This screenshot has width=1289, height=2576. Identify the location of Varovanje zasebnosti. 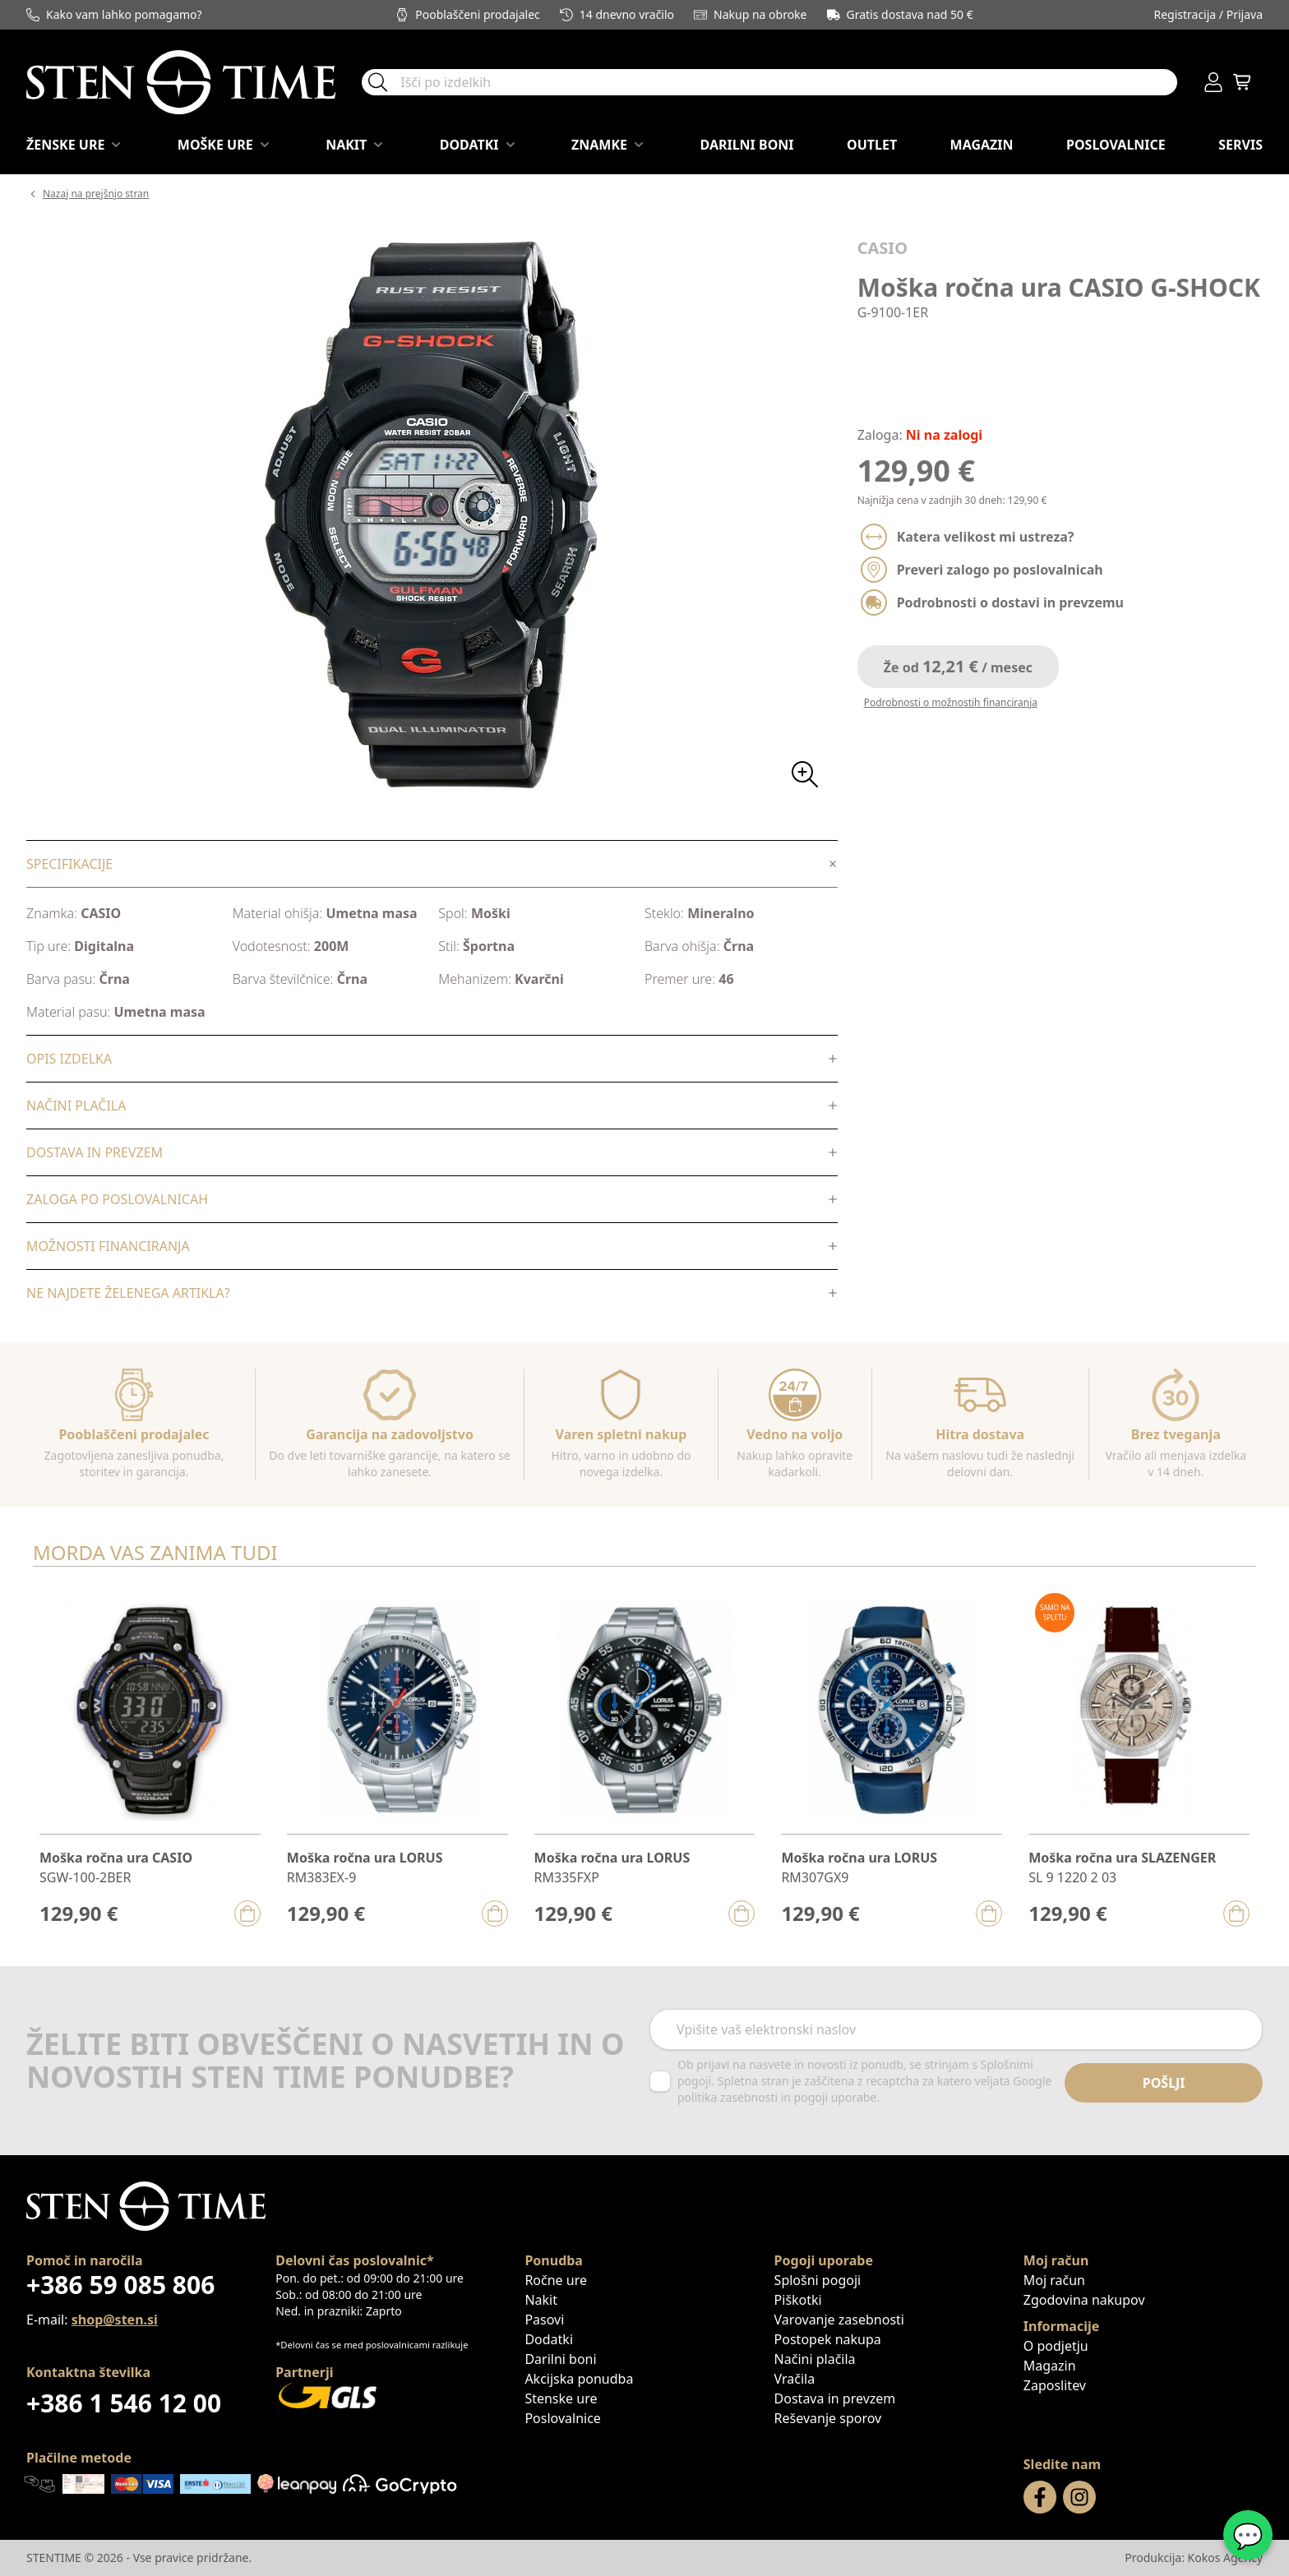
(839, 2320).